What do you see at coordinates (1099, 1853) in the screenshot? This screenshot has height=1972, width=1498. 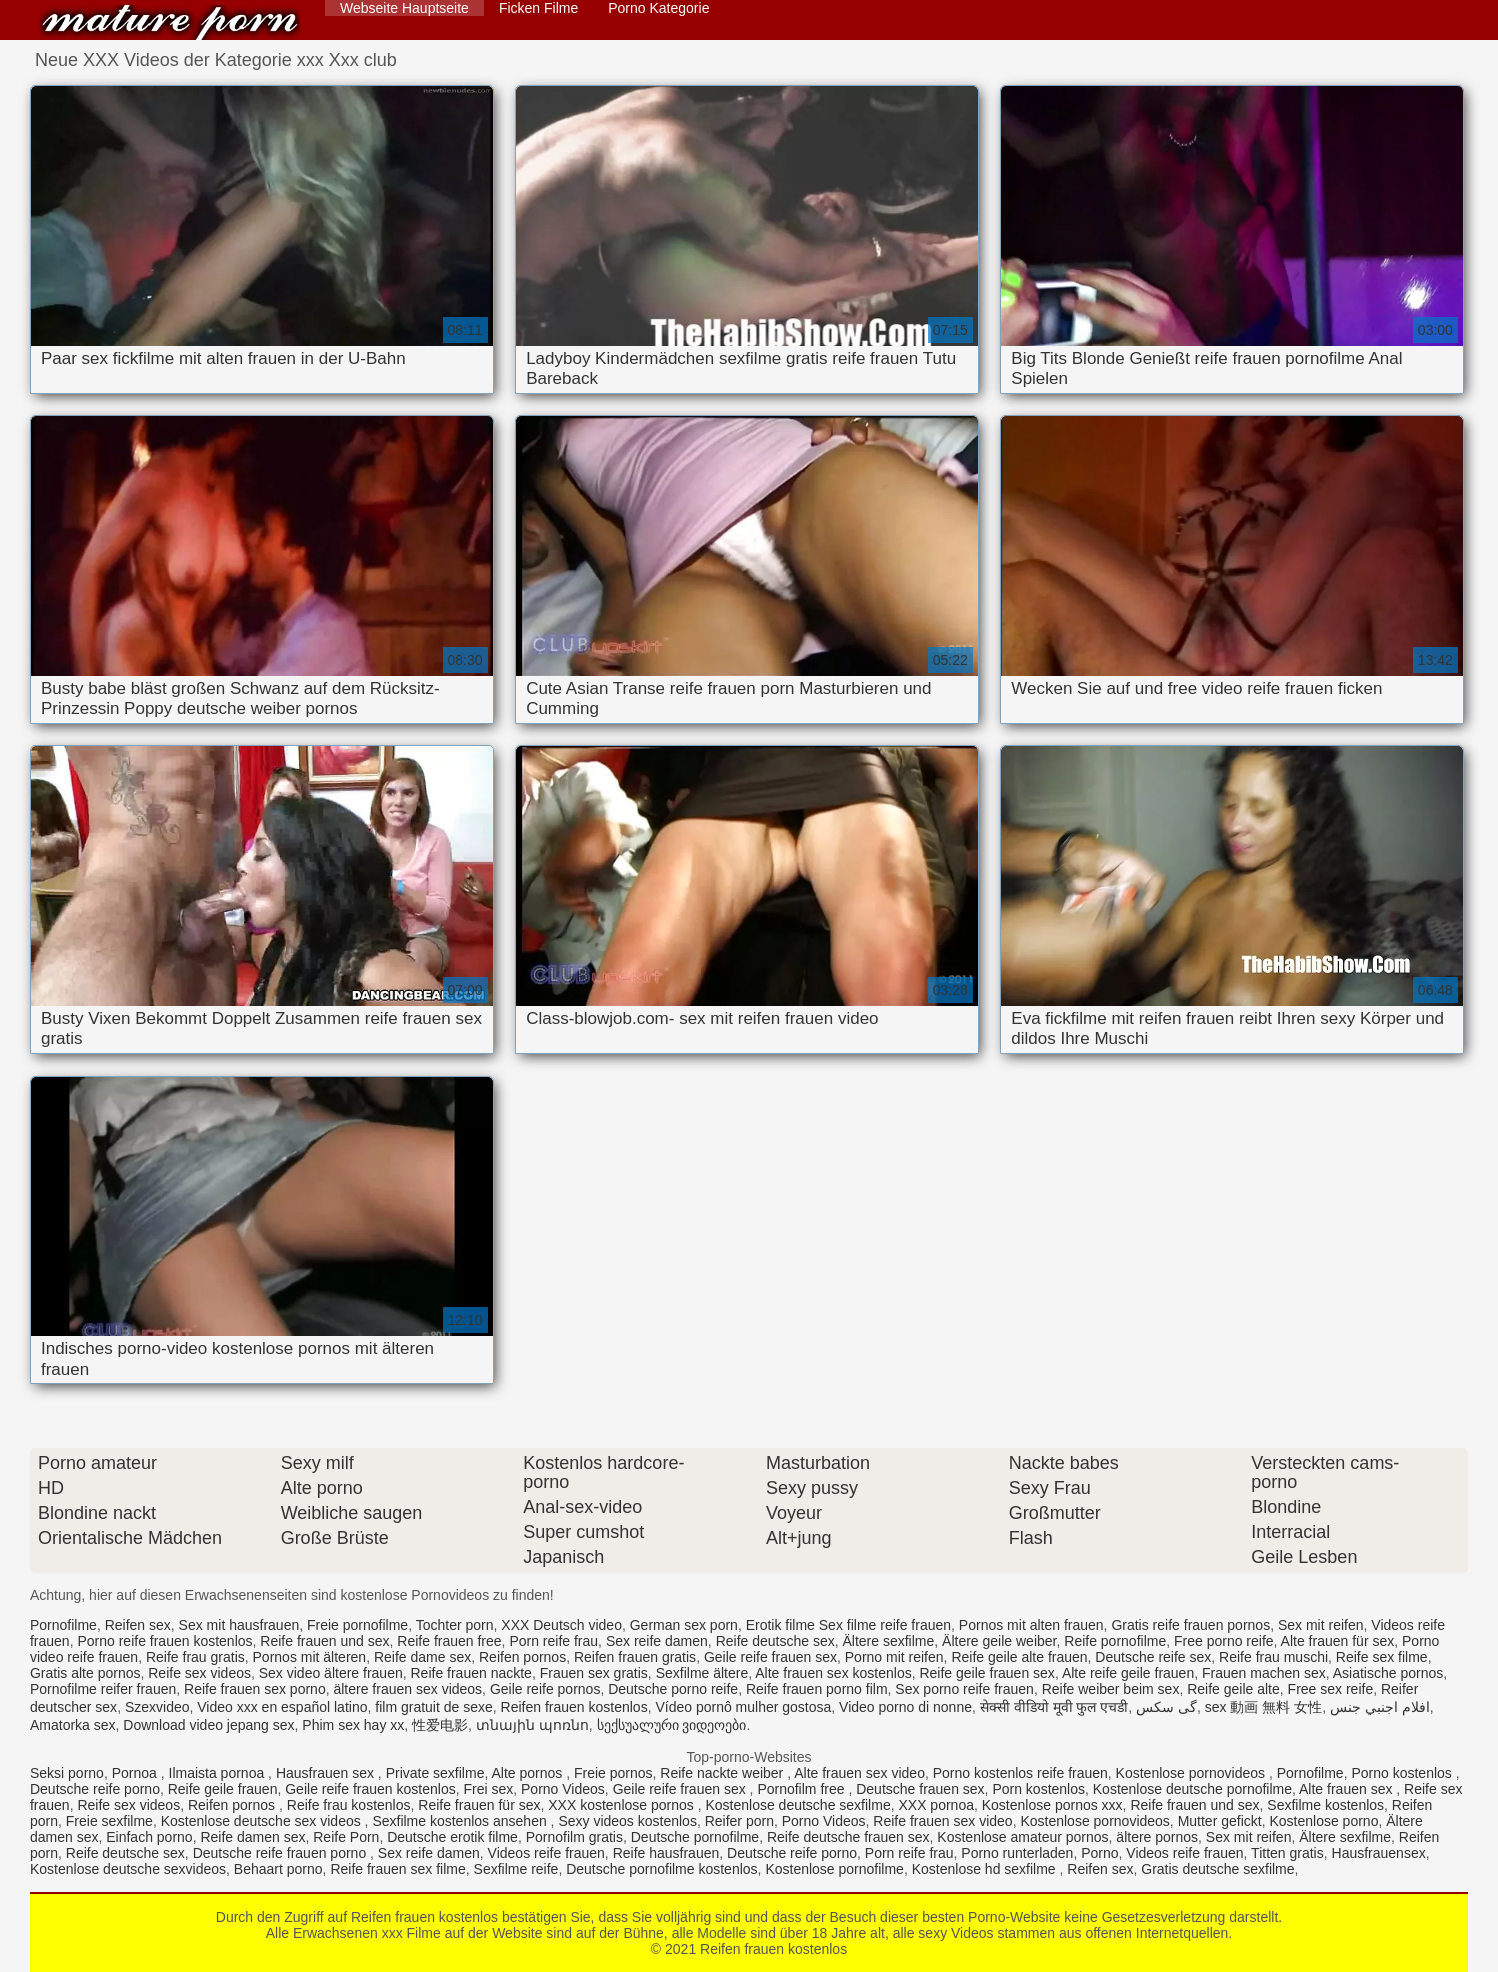 I see `Porno` at bounding box center [1099, 1853].